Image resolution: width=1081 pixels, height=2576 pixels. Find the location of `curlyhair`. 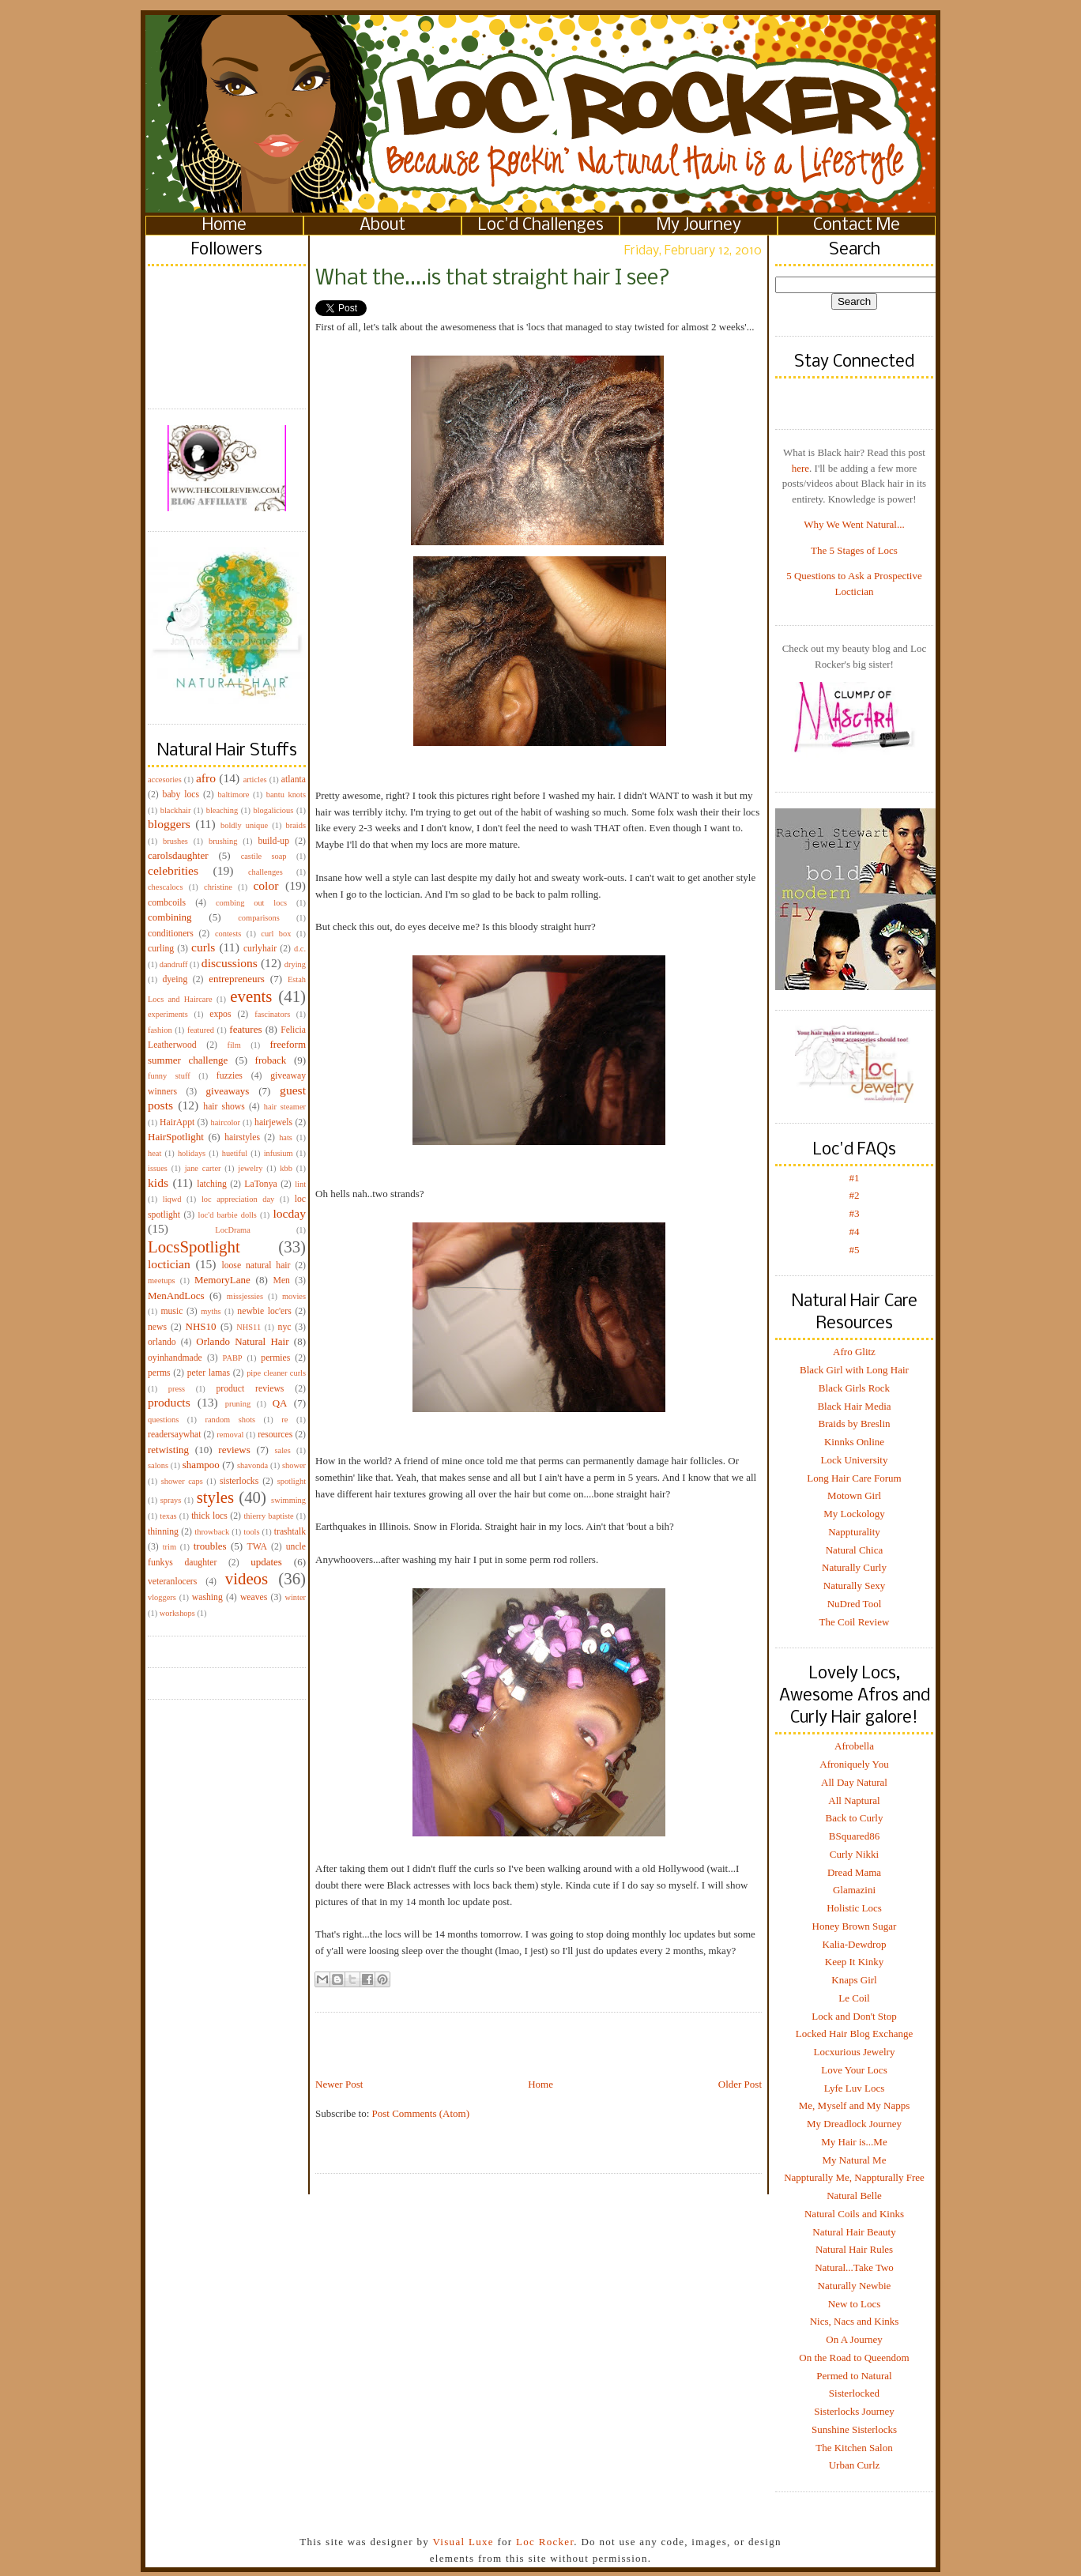

curlyhair is located at coordinates (260, 948).